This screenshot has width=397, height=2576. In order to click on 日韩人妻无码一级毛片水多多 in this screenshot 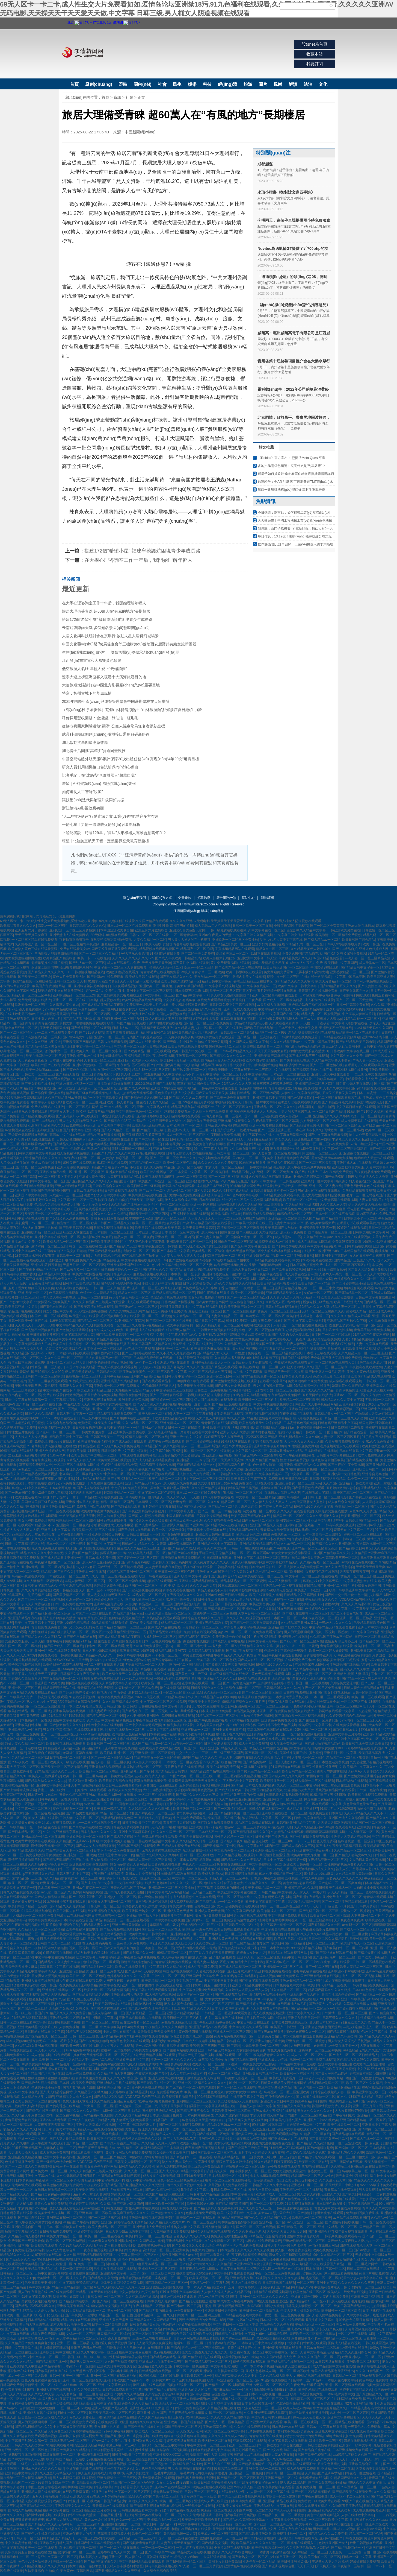, I will do `click(285, 2245)`.